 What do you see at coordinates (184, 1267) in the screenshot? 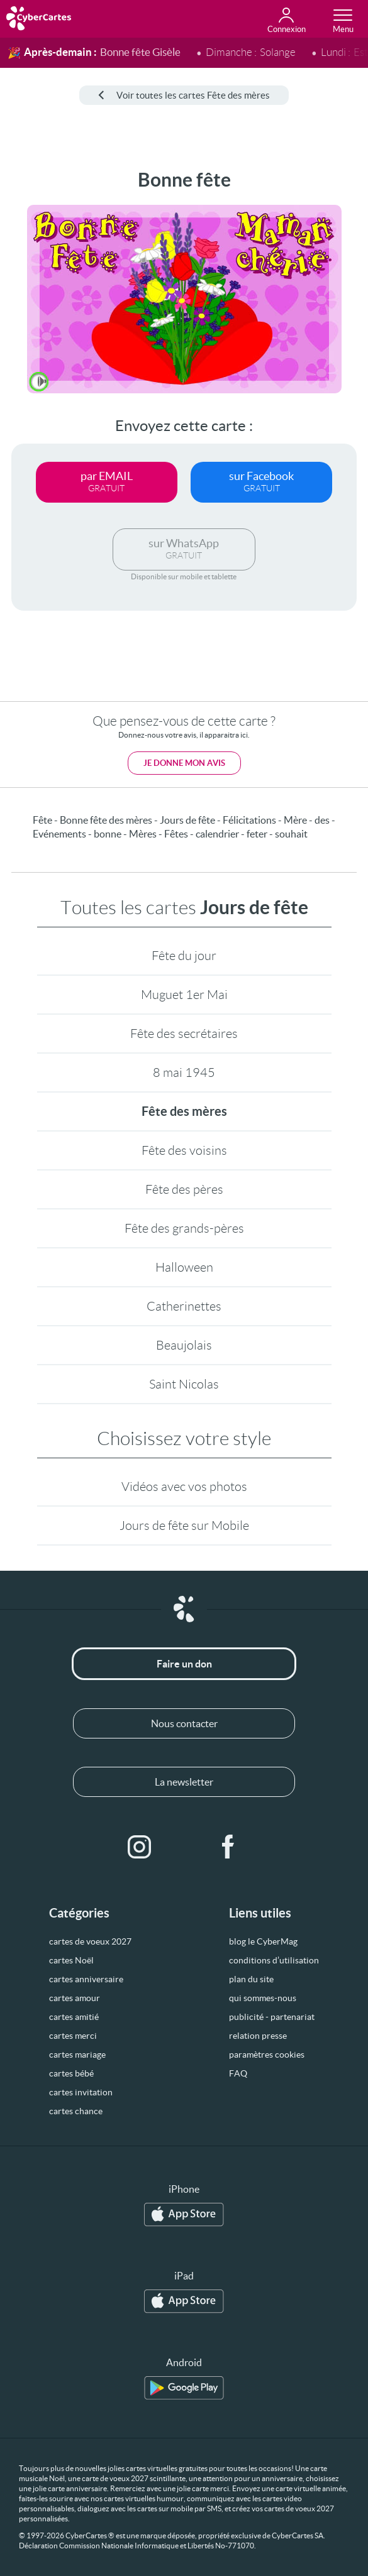
I see `Halloween` at bounding box center [184, 1267].